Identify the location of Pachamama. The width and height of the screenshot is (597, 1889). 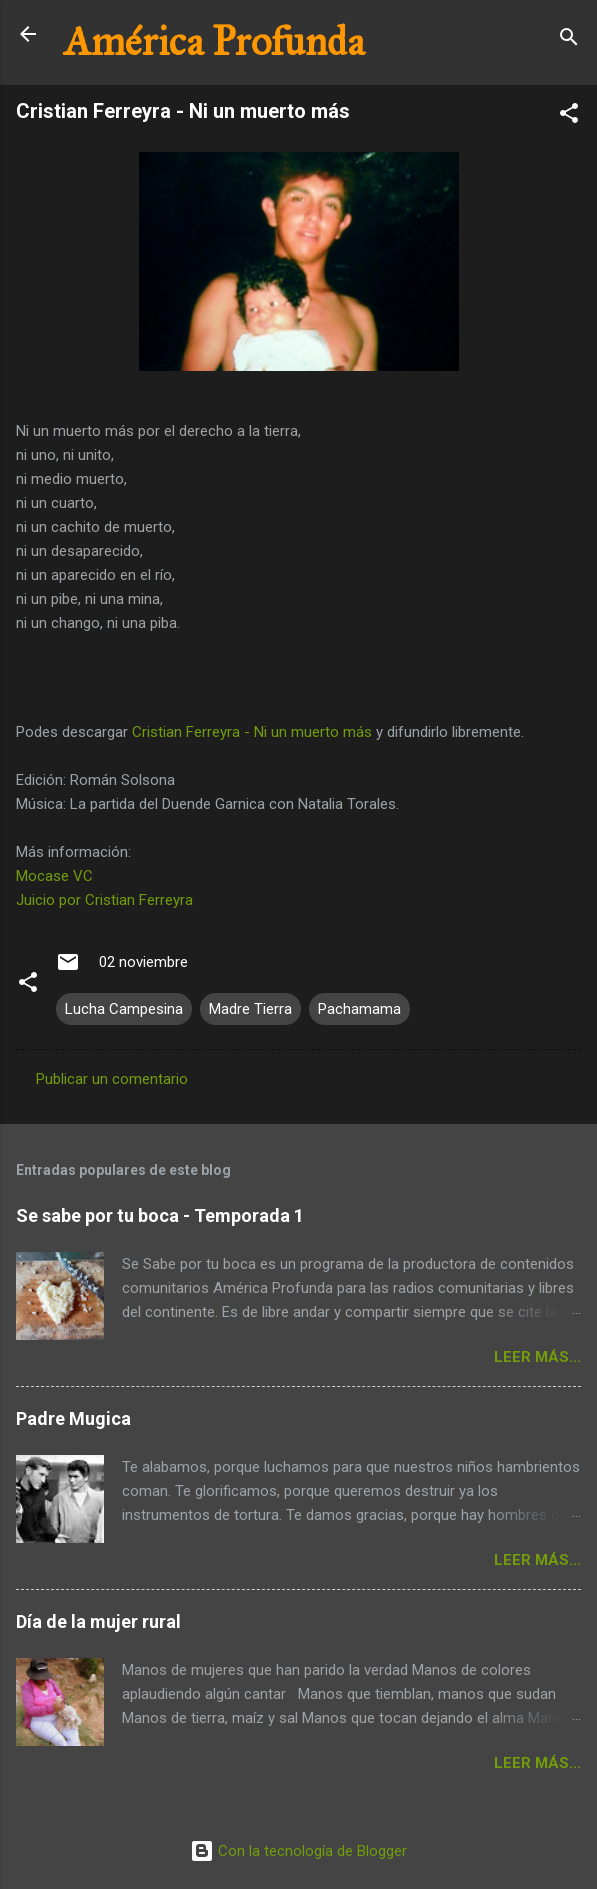
(359, 1009).